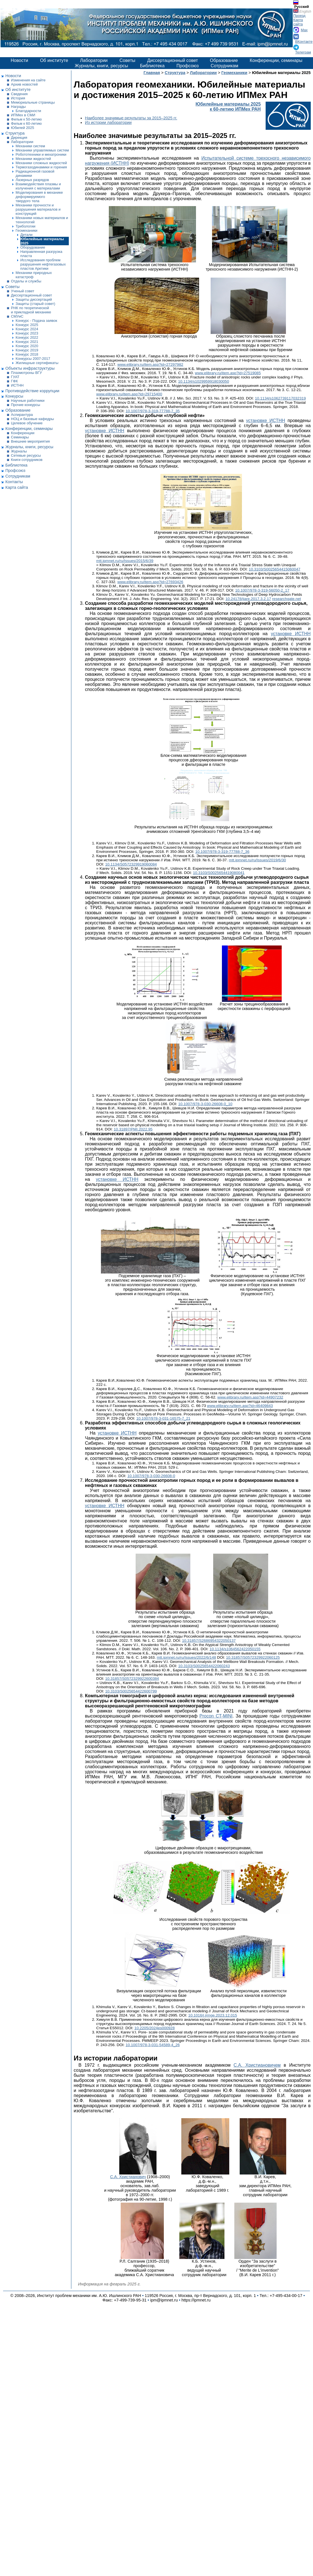  What do you see at coordinates (15, 133) in the screenshot?
I see `Структура` at bounding box center [15, 133].